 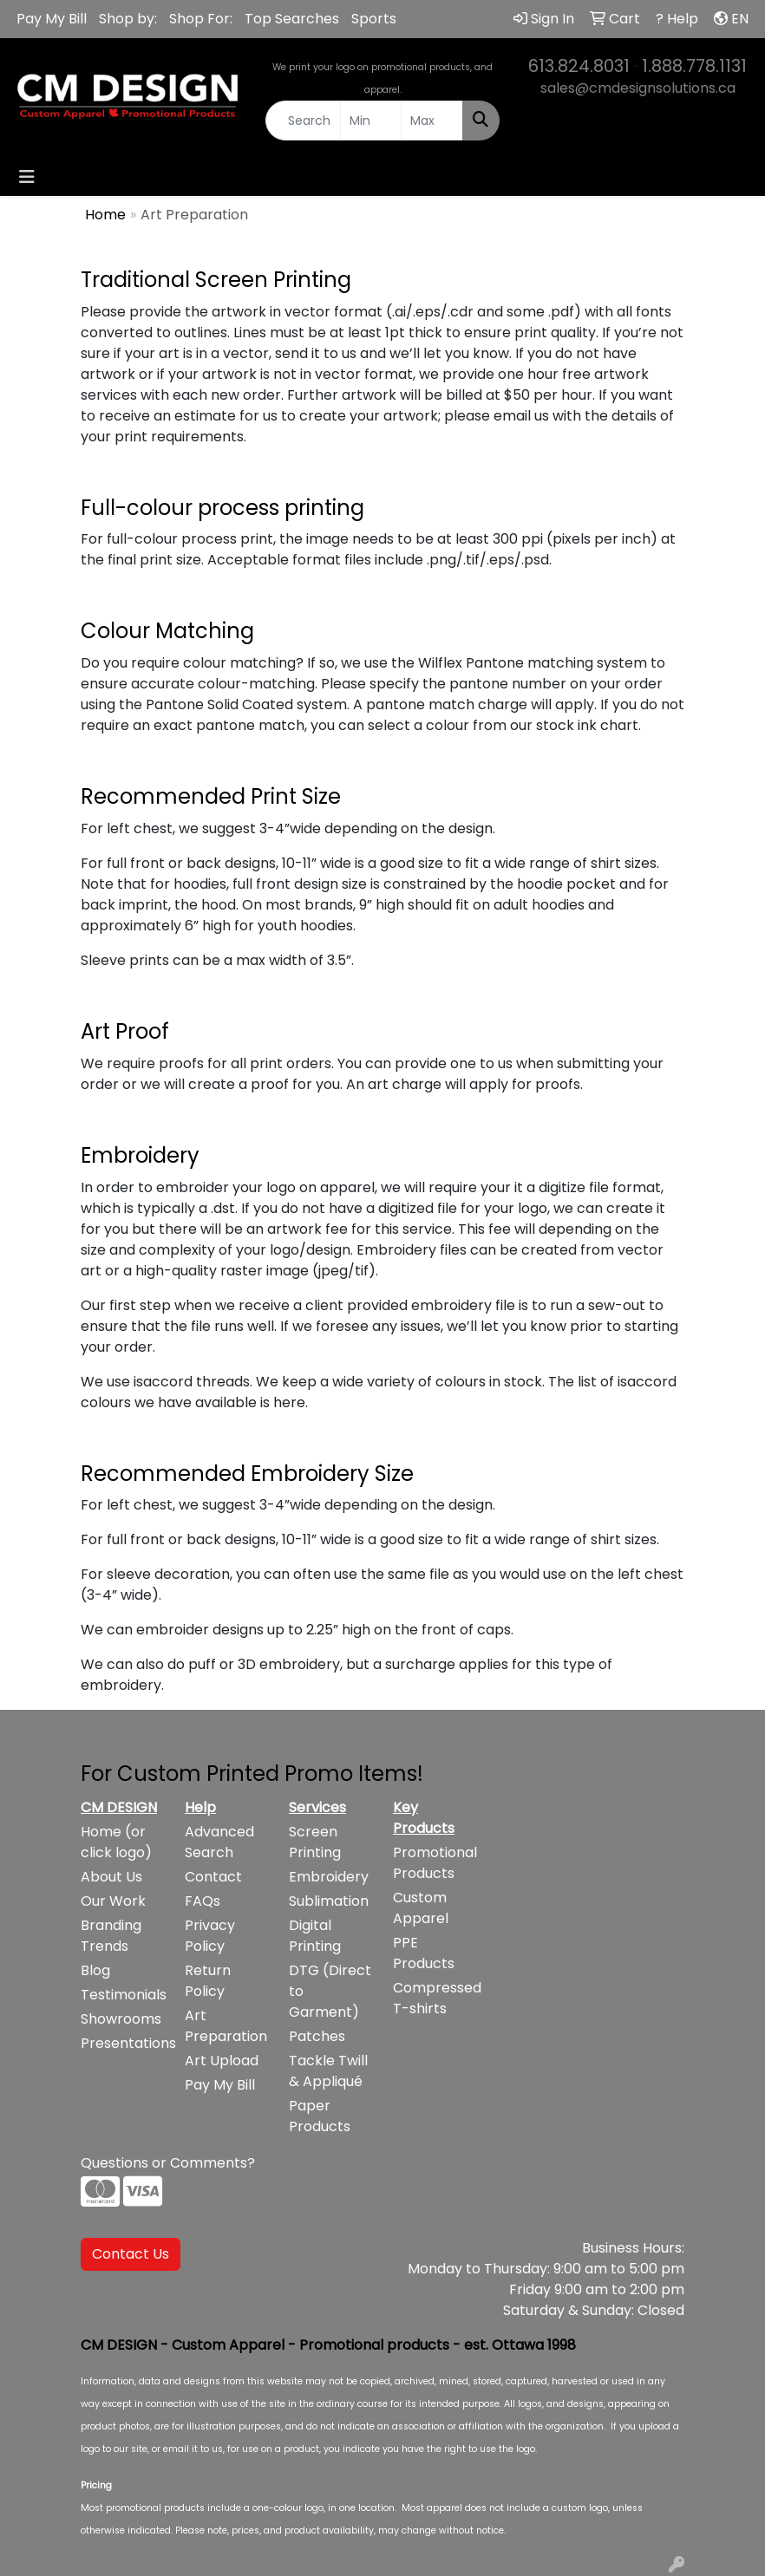 I want to click on Pay My Bill, so click(x=51, y=19).